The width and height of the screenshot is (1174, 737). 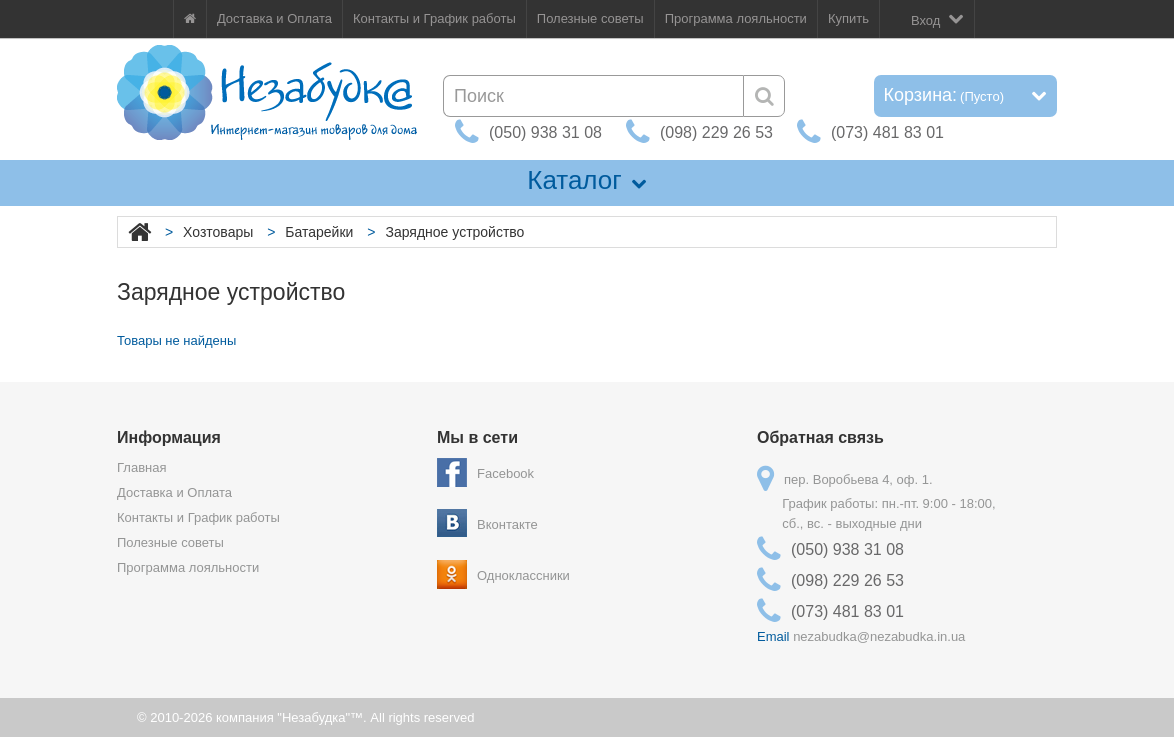 What do you see at coordinates (505, 473) in the screenshot?
I see `Facebook` at bounding box center [505, 473].